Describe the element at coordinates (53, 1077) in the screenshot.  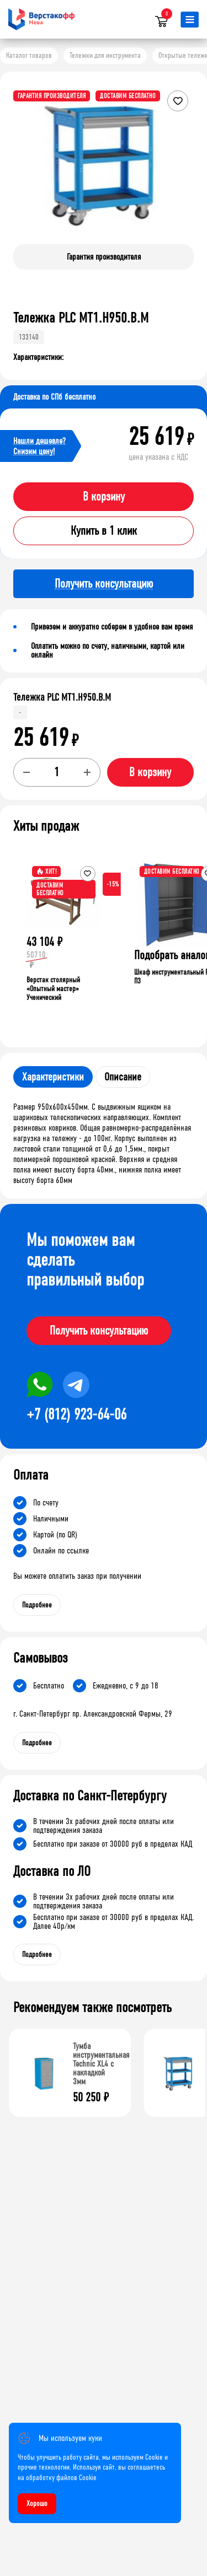
I see `Характеристики` at that location.